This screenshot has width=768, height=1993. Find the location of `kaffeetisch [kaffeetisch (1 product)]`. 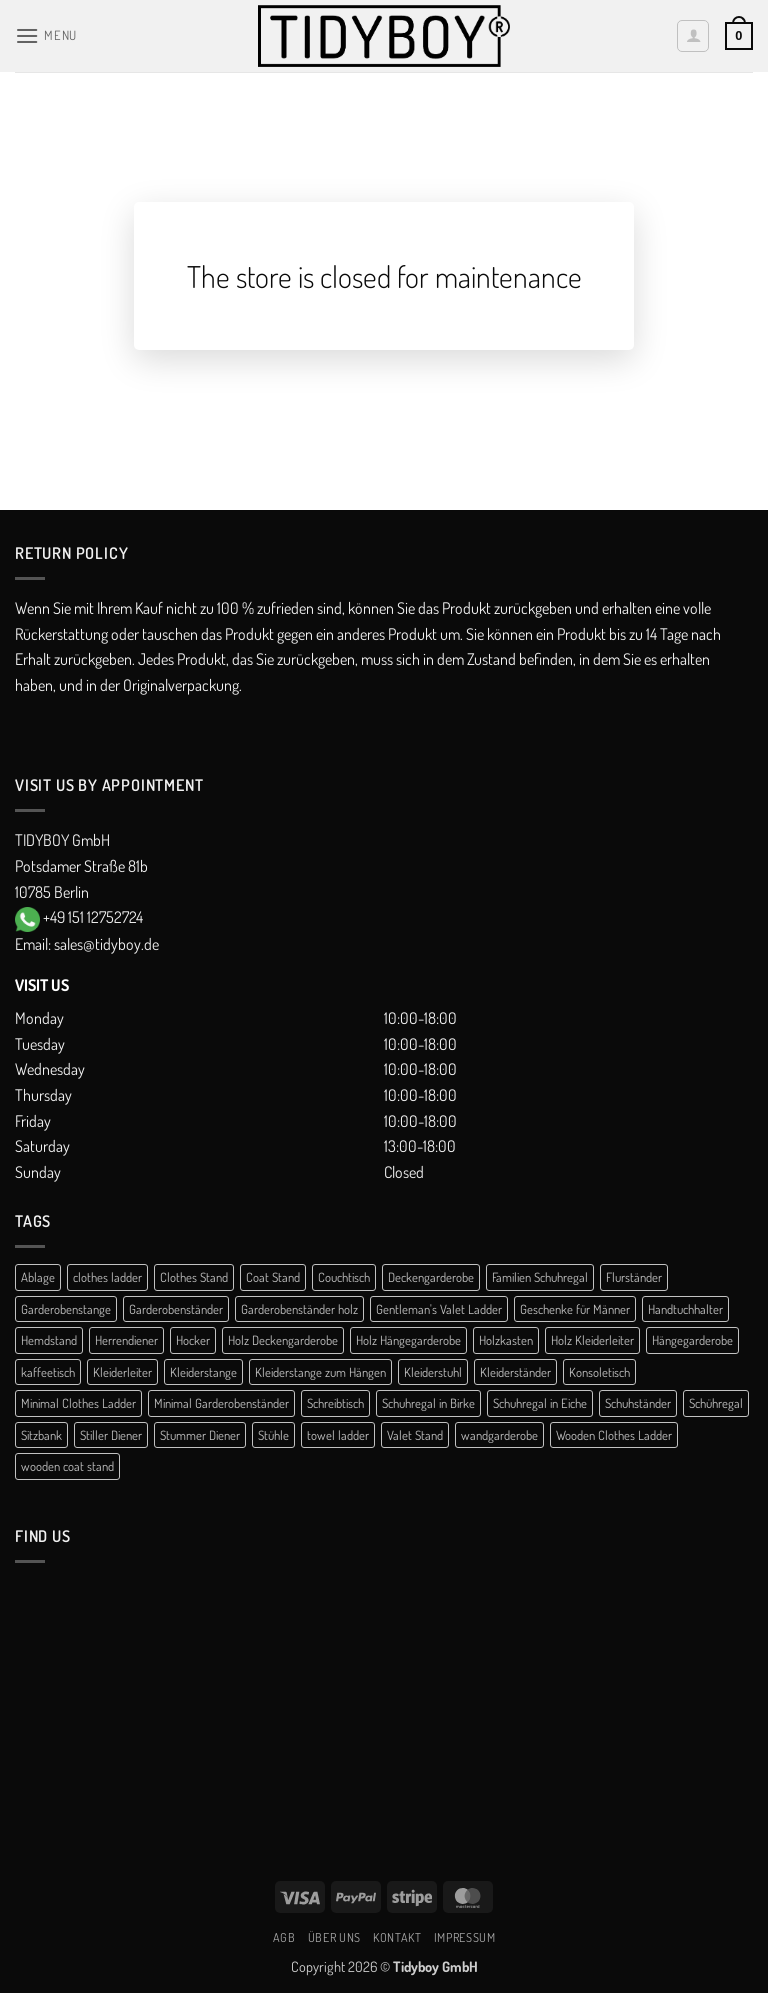

kaffeetisch [kaffeetisch (1 product)] is located at coordinates (48, 1372).